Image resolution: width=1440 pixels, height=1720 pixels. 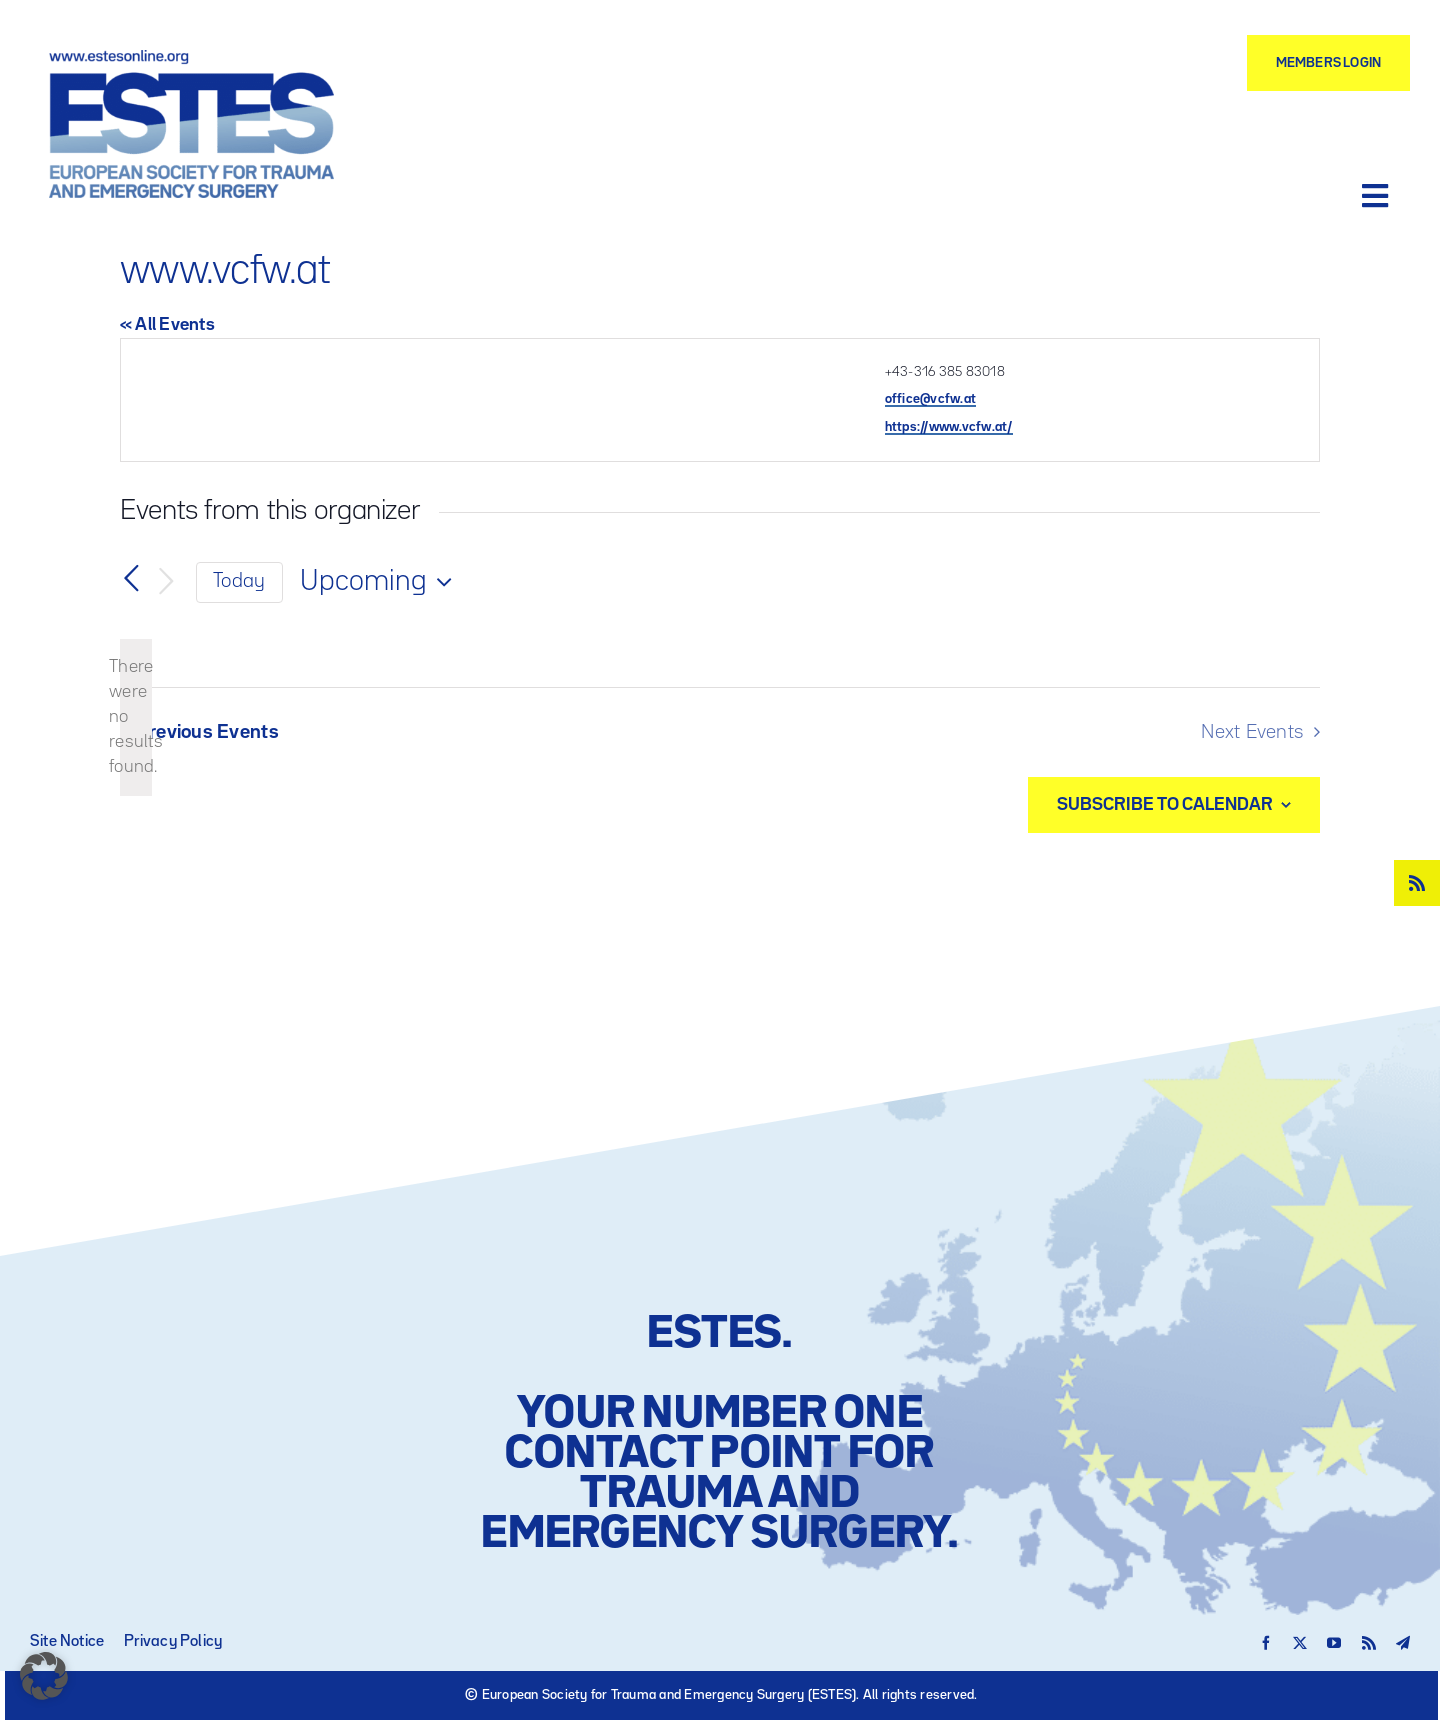 What do you see at coordinates (132, 580) in the screenshot?
I see `[Previous Events]` at bounding box center [132, 580].